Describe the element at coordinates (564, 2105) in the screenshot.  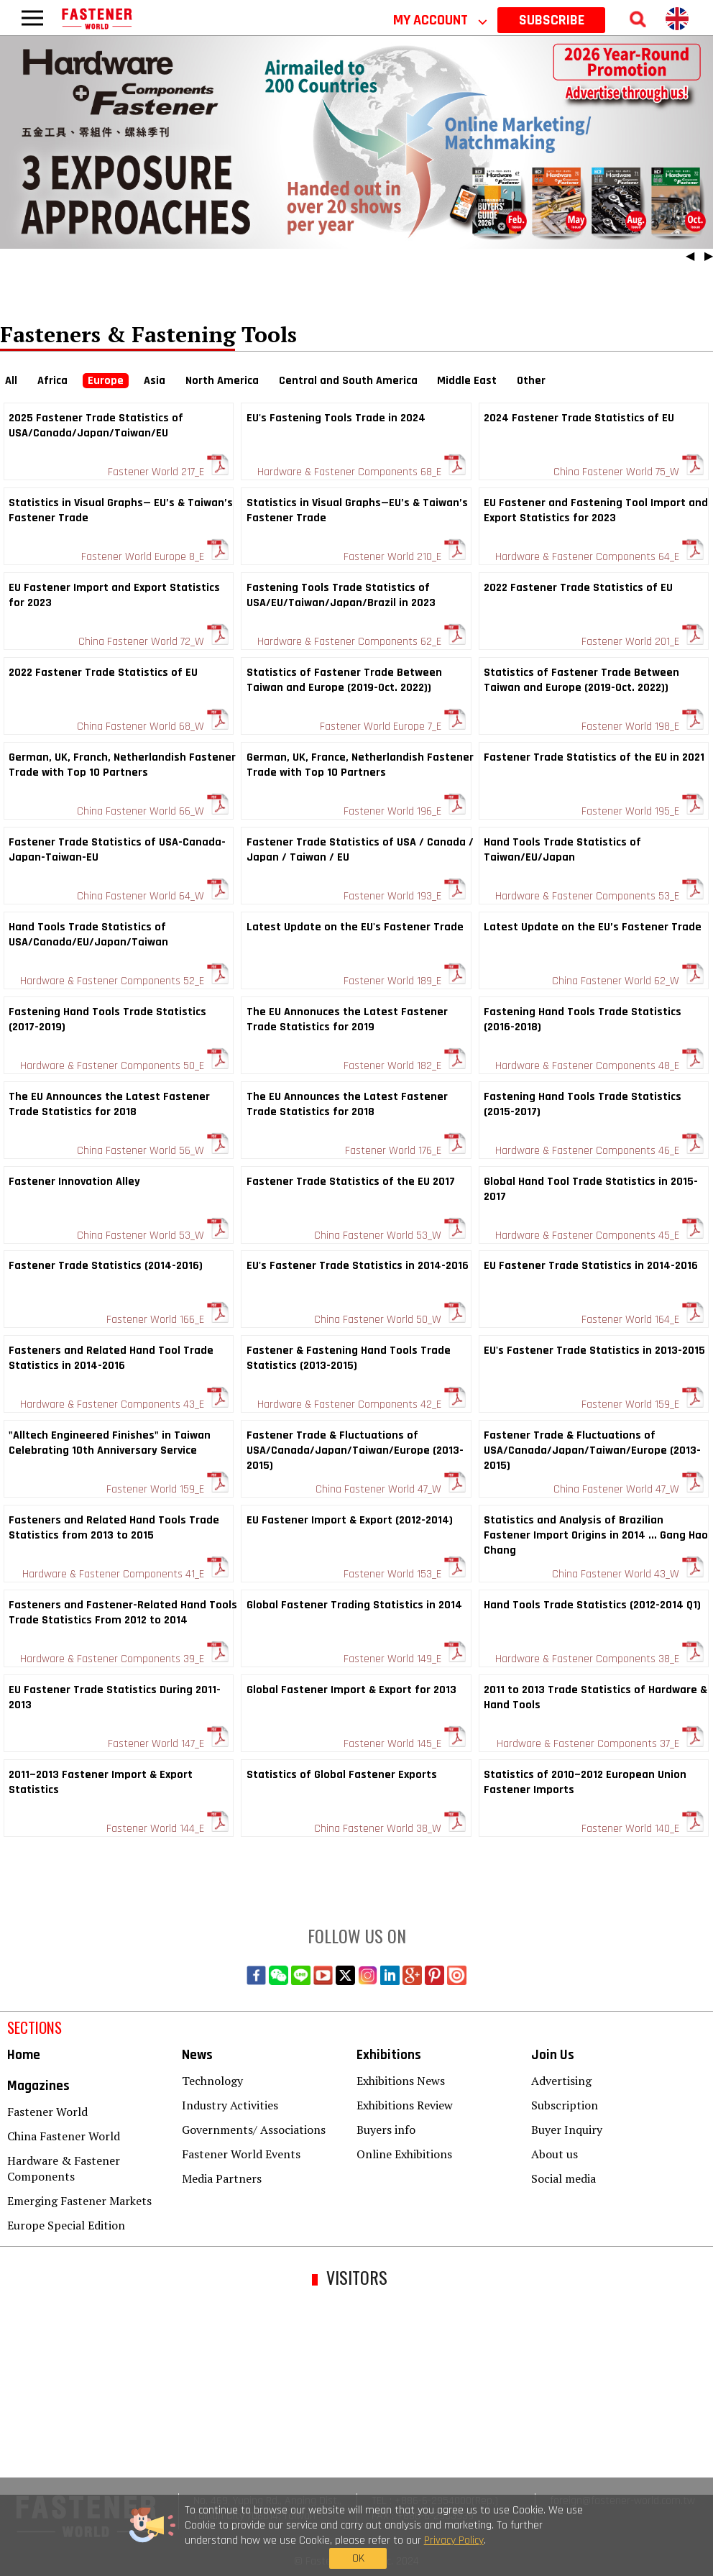
I see `Subscription` at that location.